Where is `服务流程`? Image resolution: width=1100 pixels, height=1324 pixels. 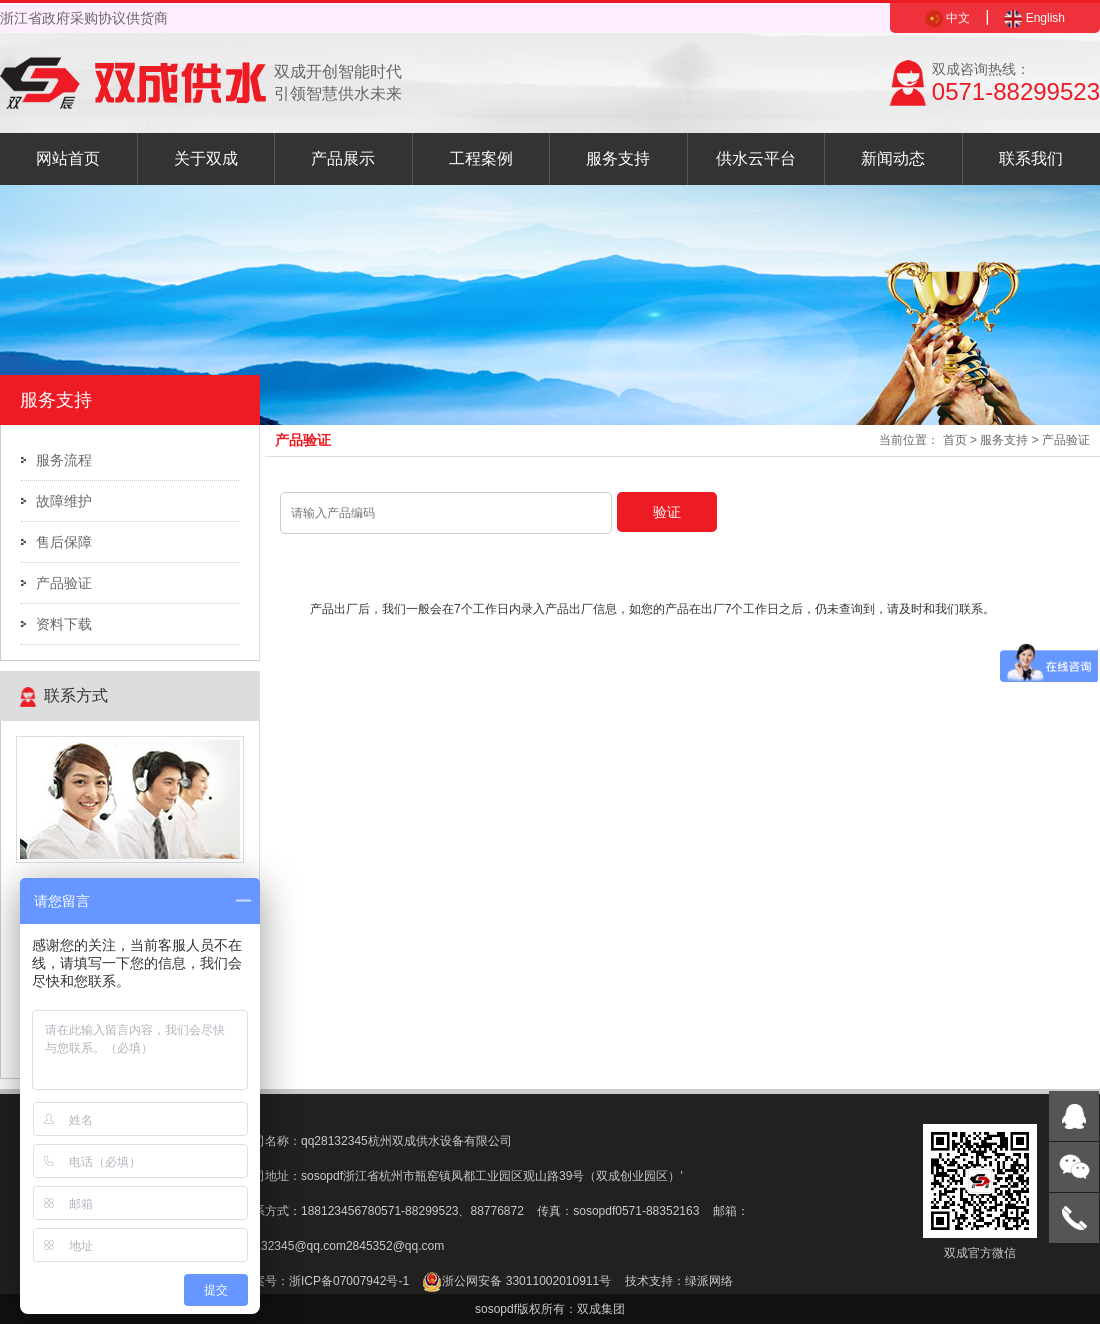
服务流程 is located at coordinates (64, 460).